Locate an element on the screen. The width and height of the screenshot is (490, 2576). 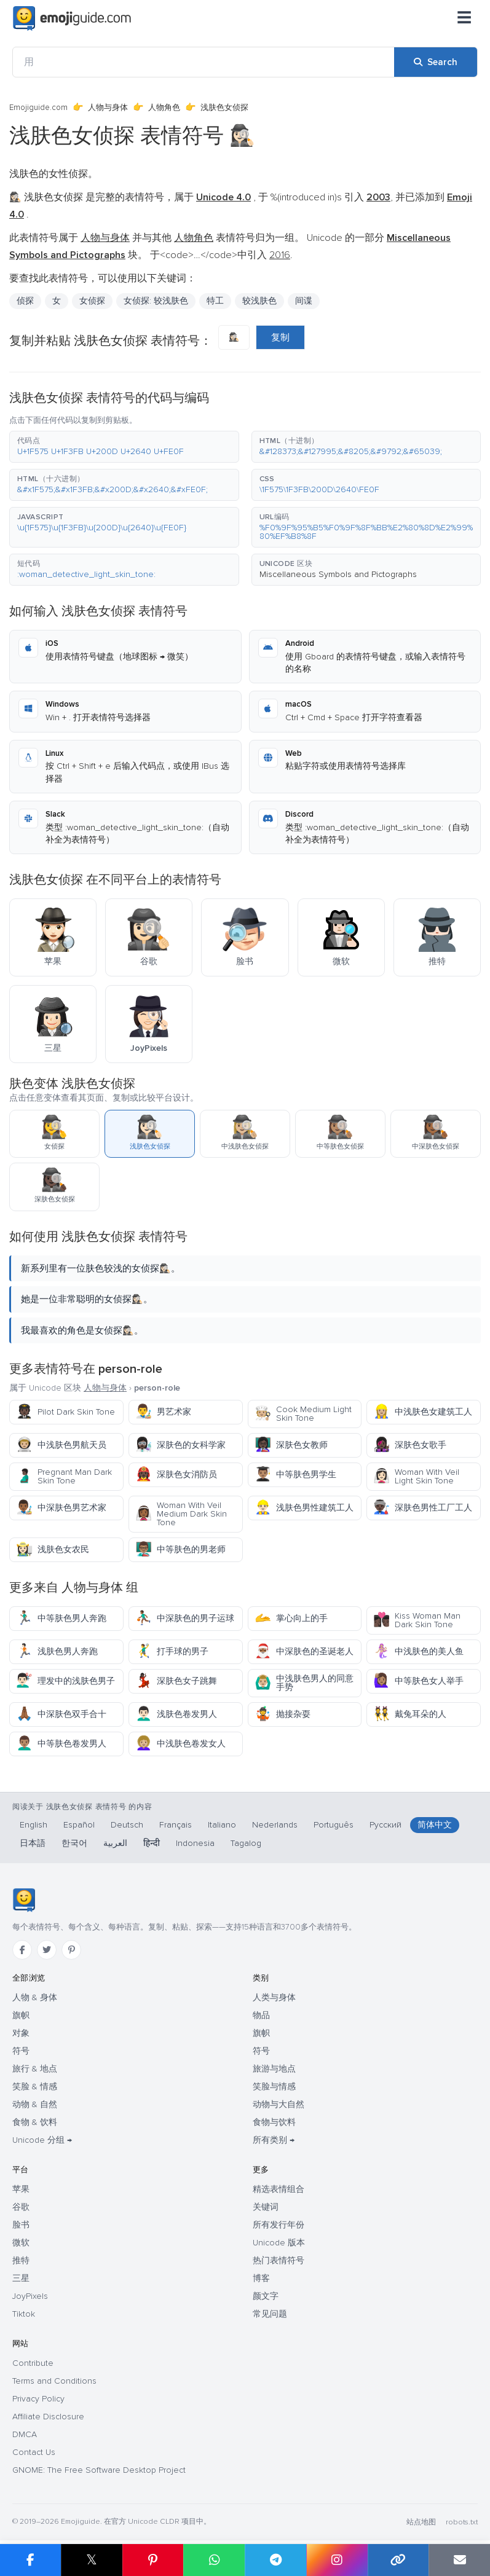
한국어 is located at coordinates (74, 1843).